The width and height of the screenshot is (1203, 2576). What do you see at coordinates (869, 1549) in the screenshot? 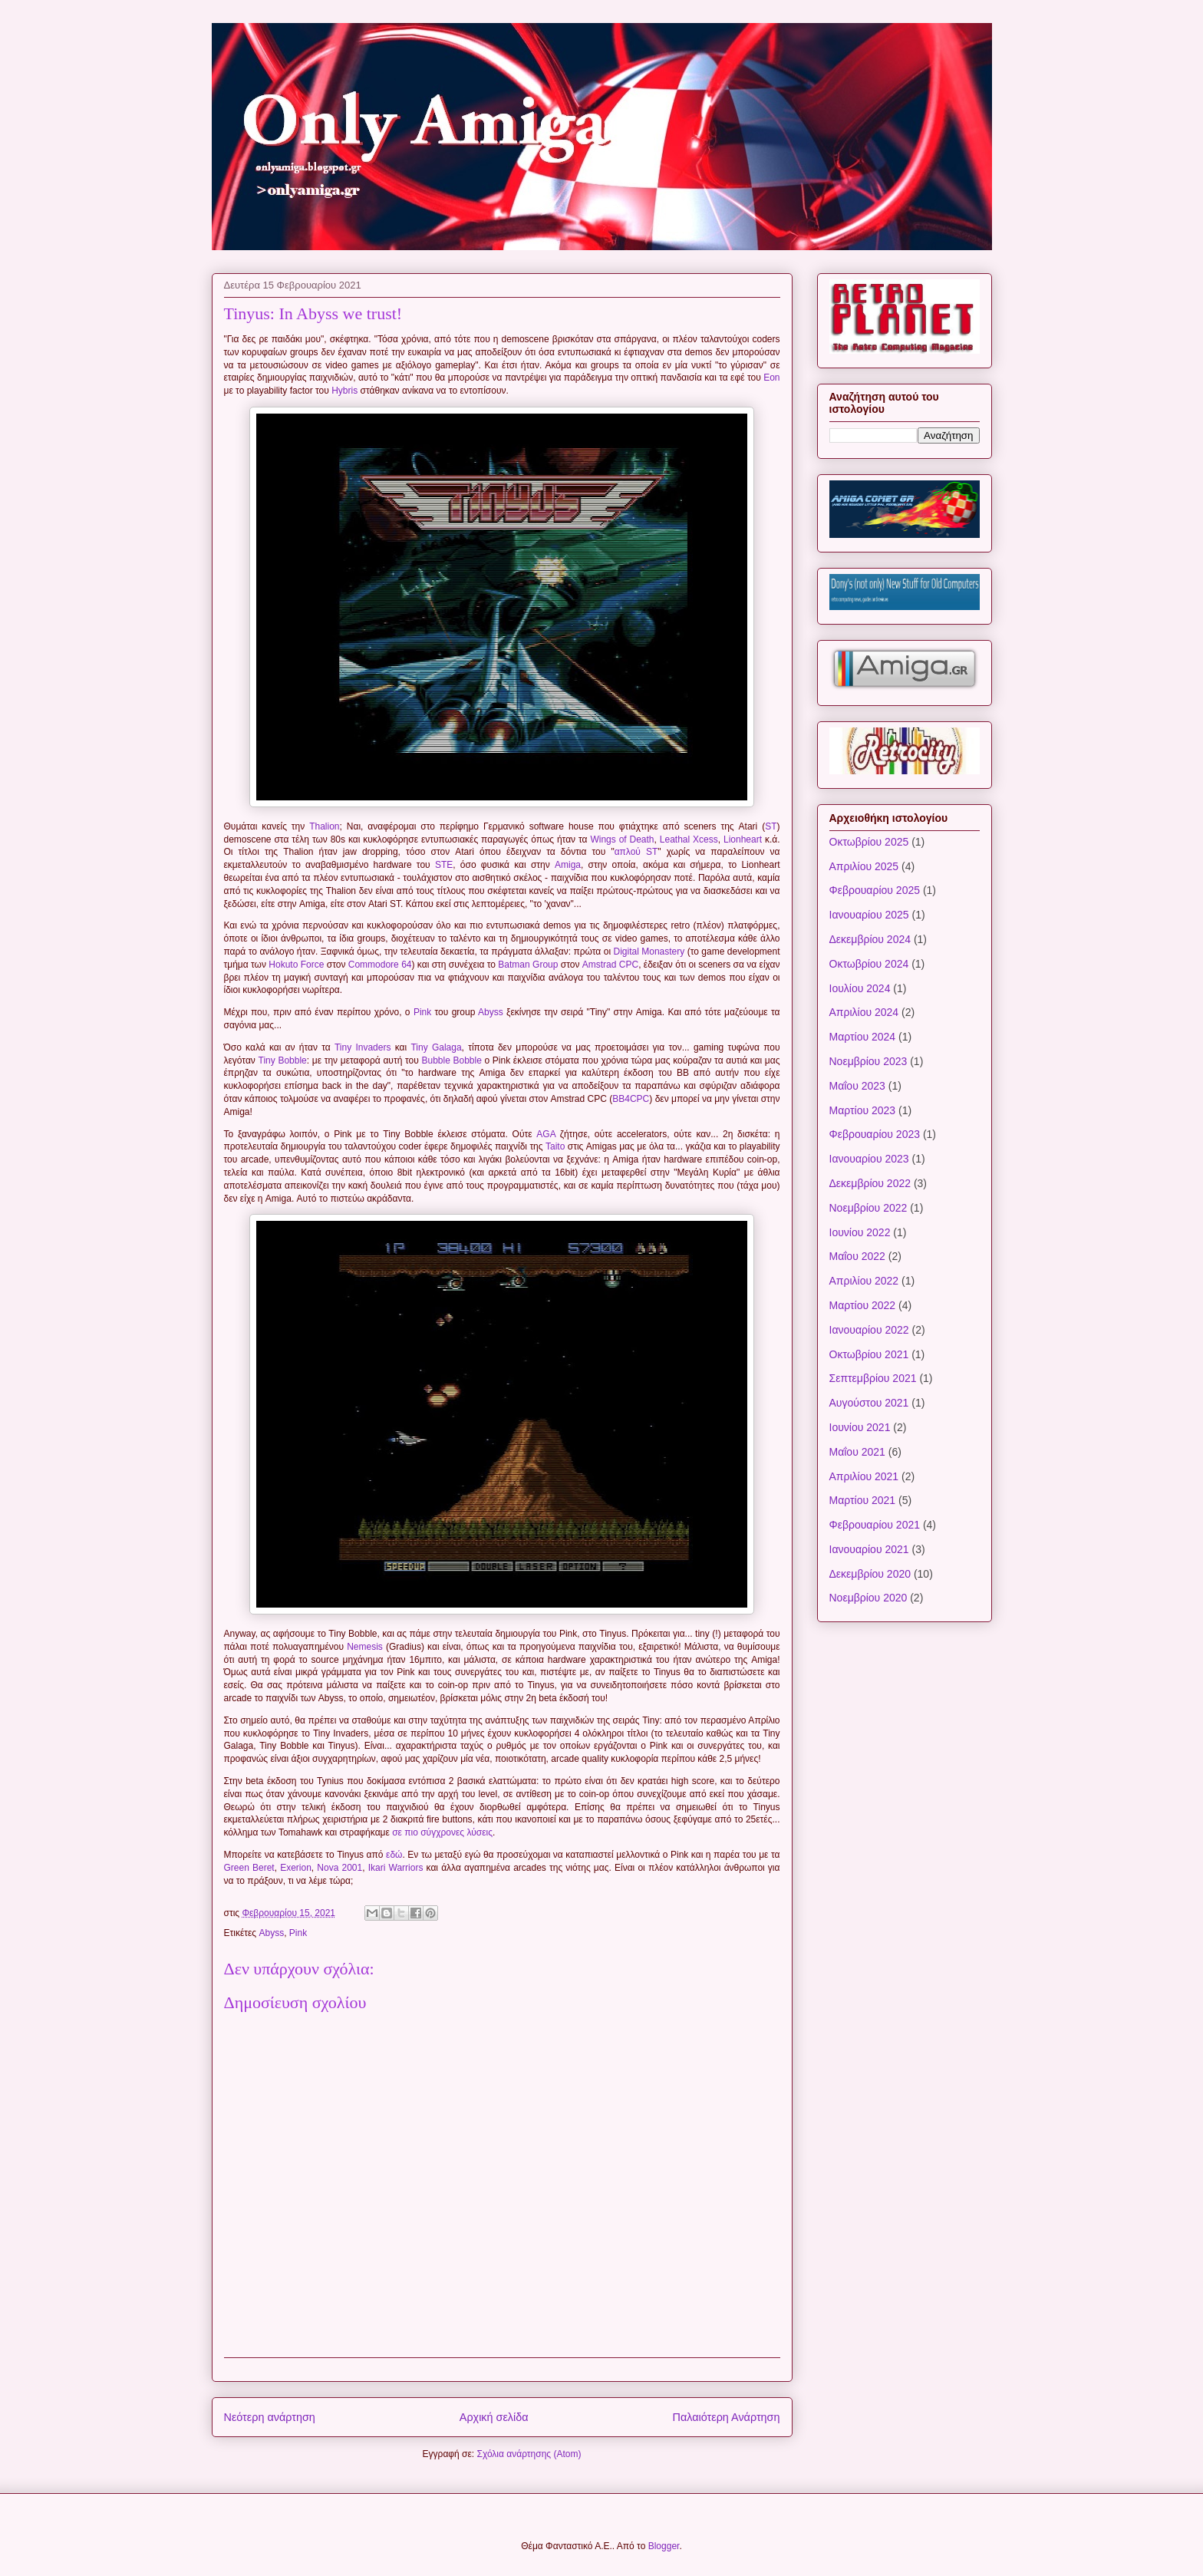
I see `Ιανουαρίου 2021` at bounding box center [869, 1549].